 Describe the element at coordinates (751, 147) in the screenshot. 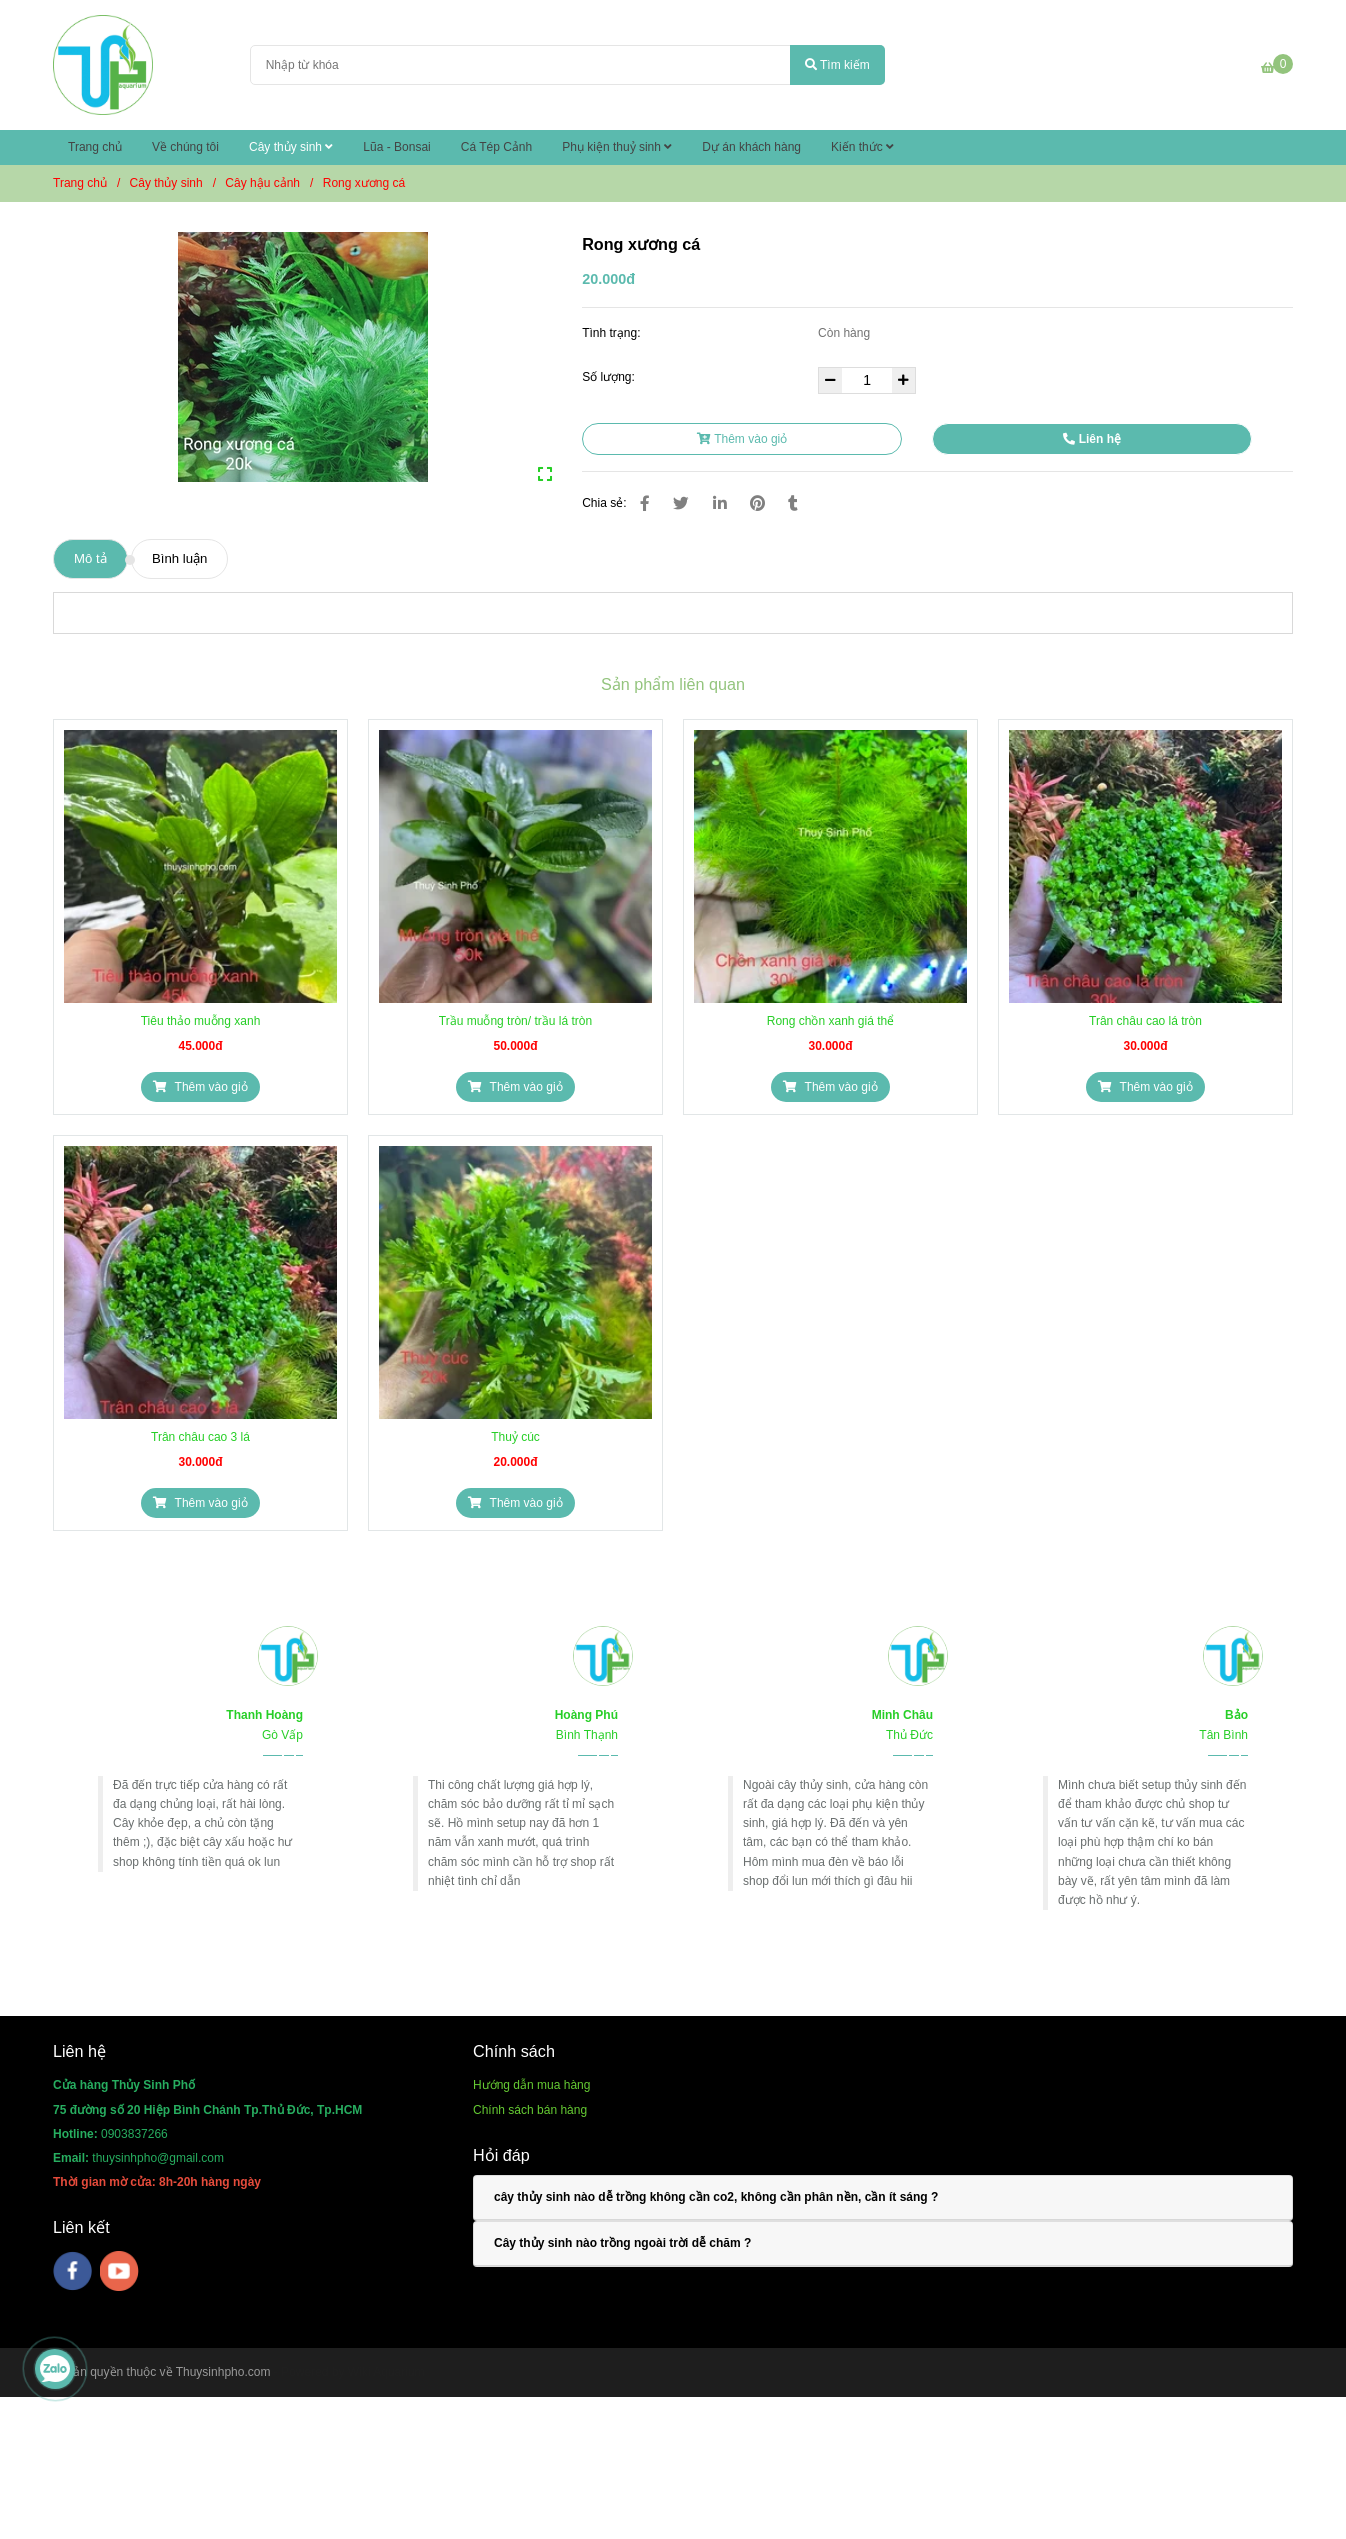

I see `Dự án khách hàng` at that location.